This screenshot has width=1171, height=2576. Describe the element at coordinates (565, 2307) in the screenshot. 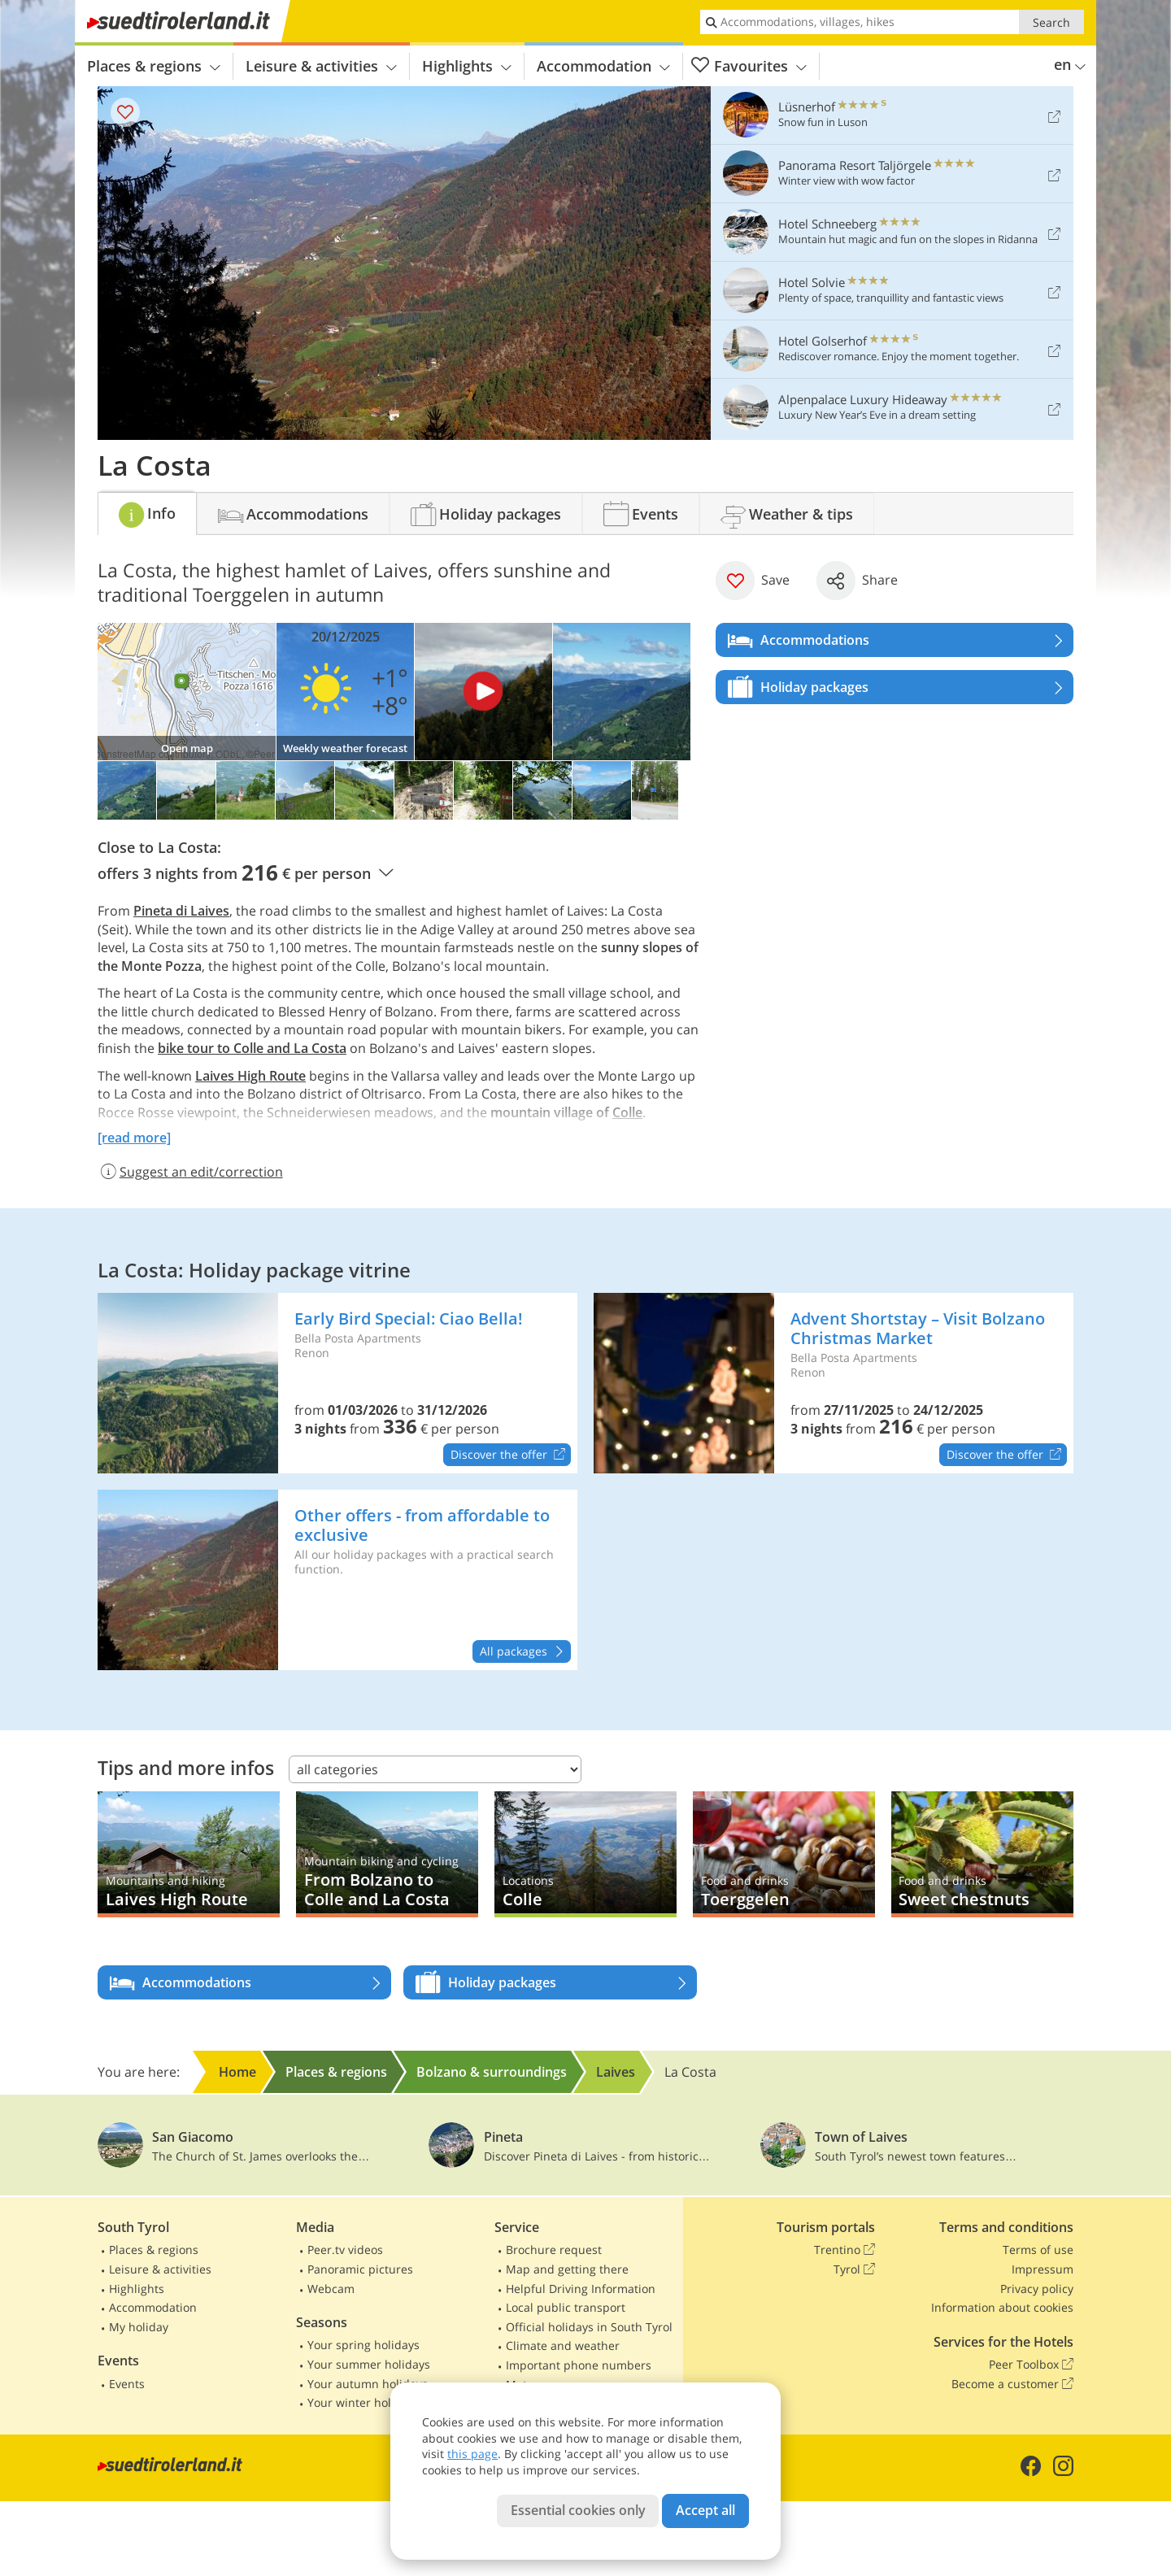

I see `Local public transport` at that location.